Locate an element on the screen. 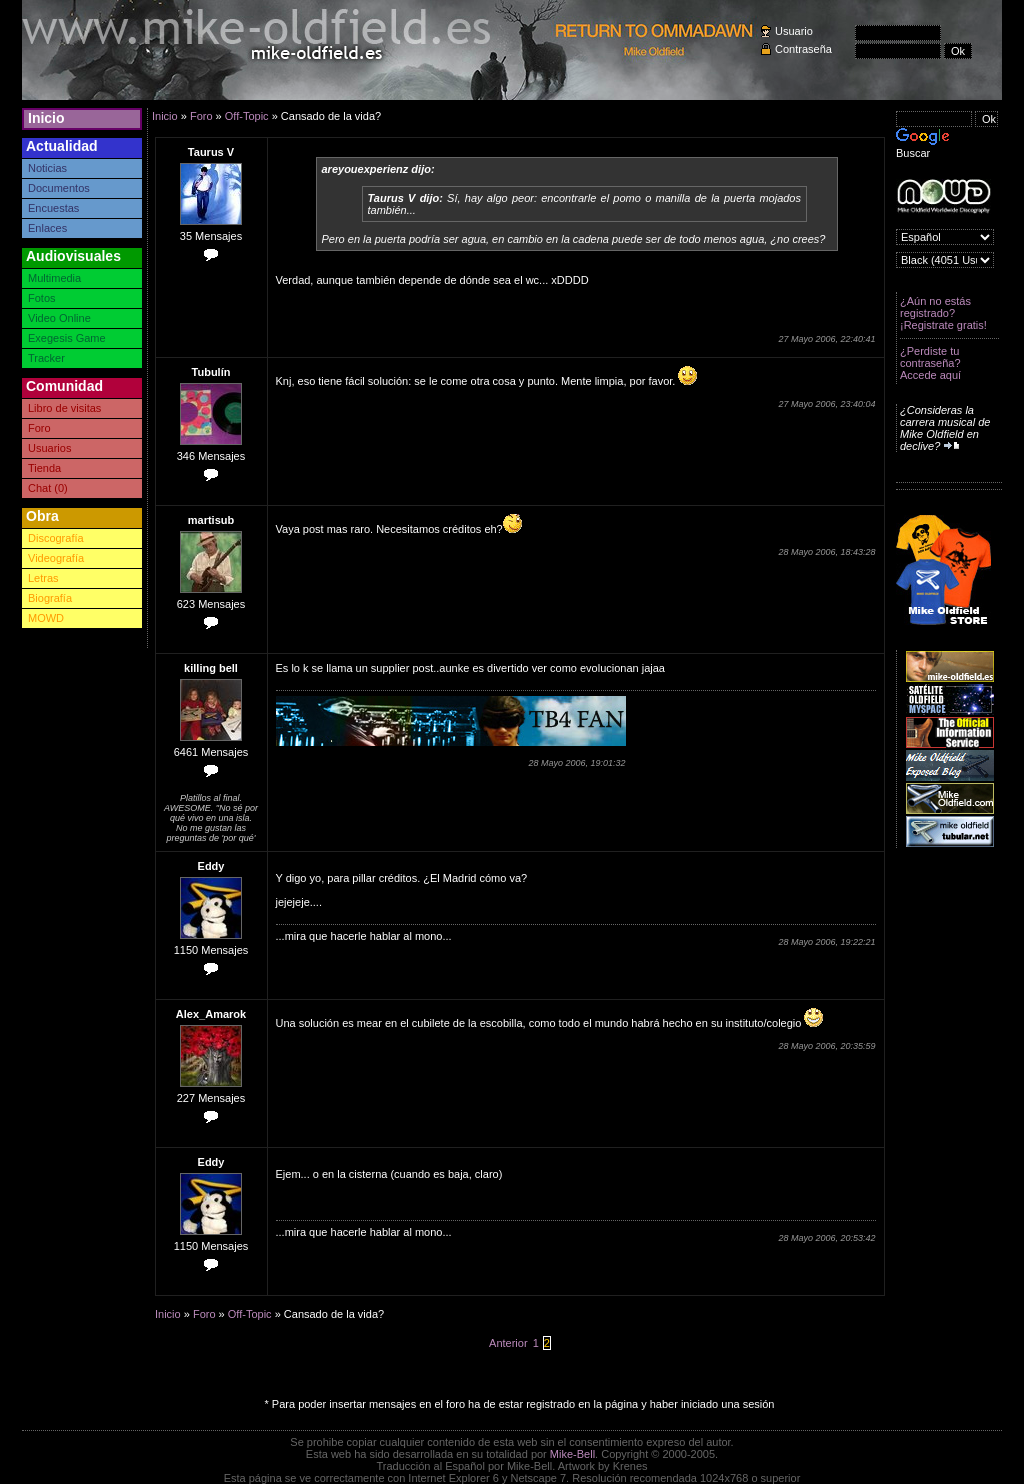  Documentos is located at coordinates (59, 188).